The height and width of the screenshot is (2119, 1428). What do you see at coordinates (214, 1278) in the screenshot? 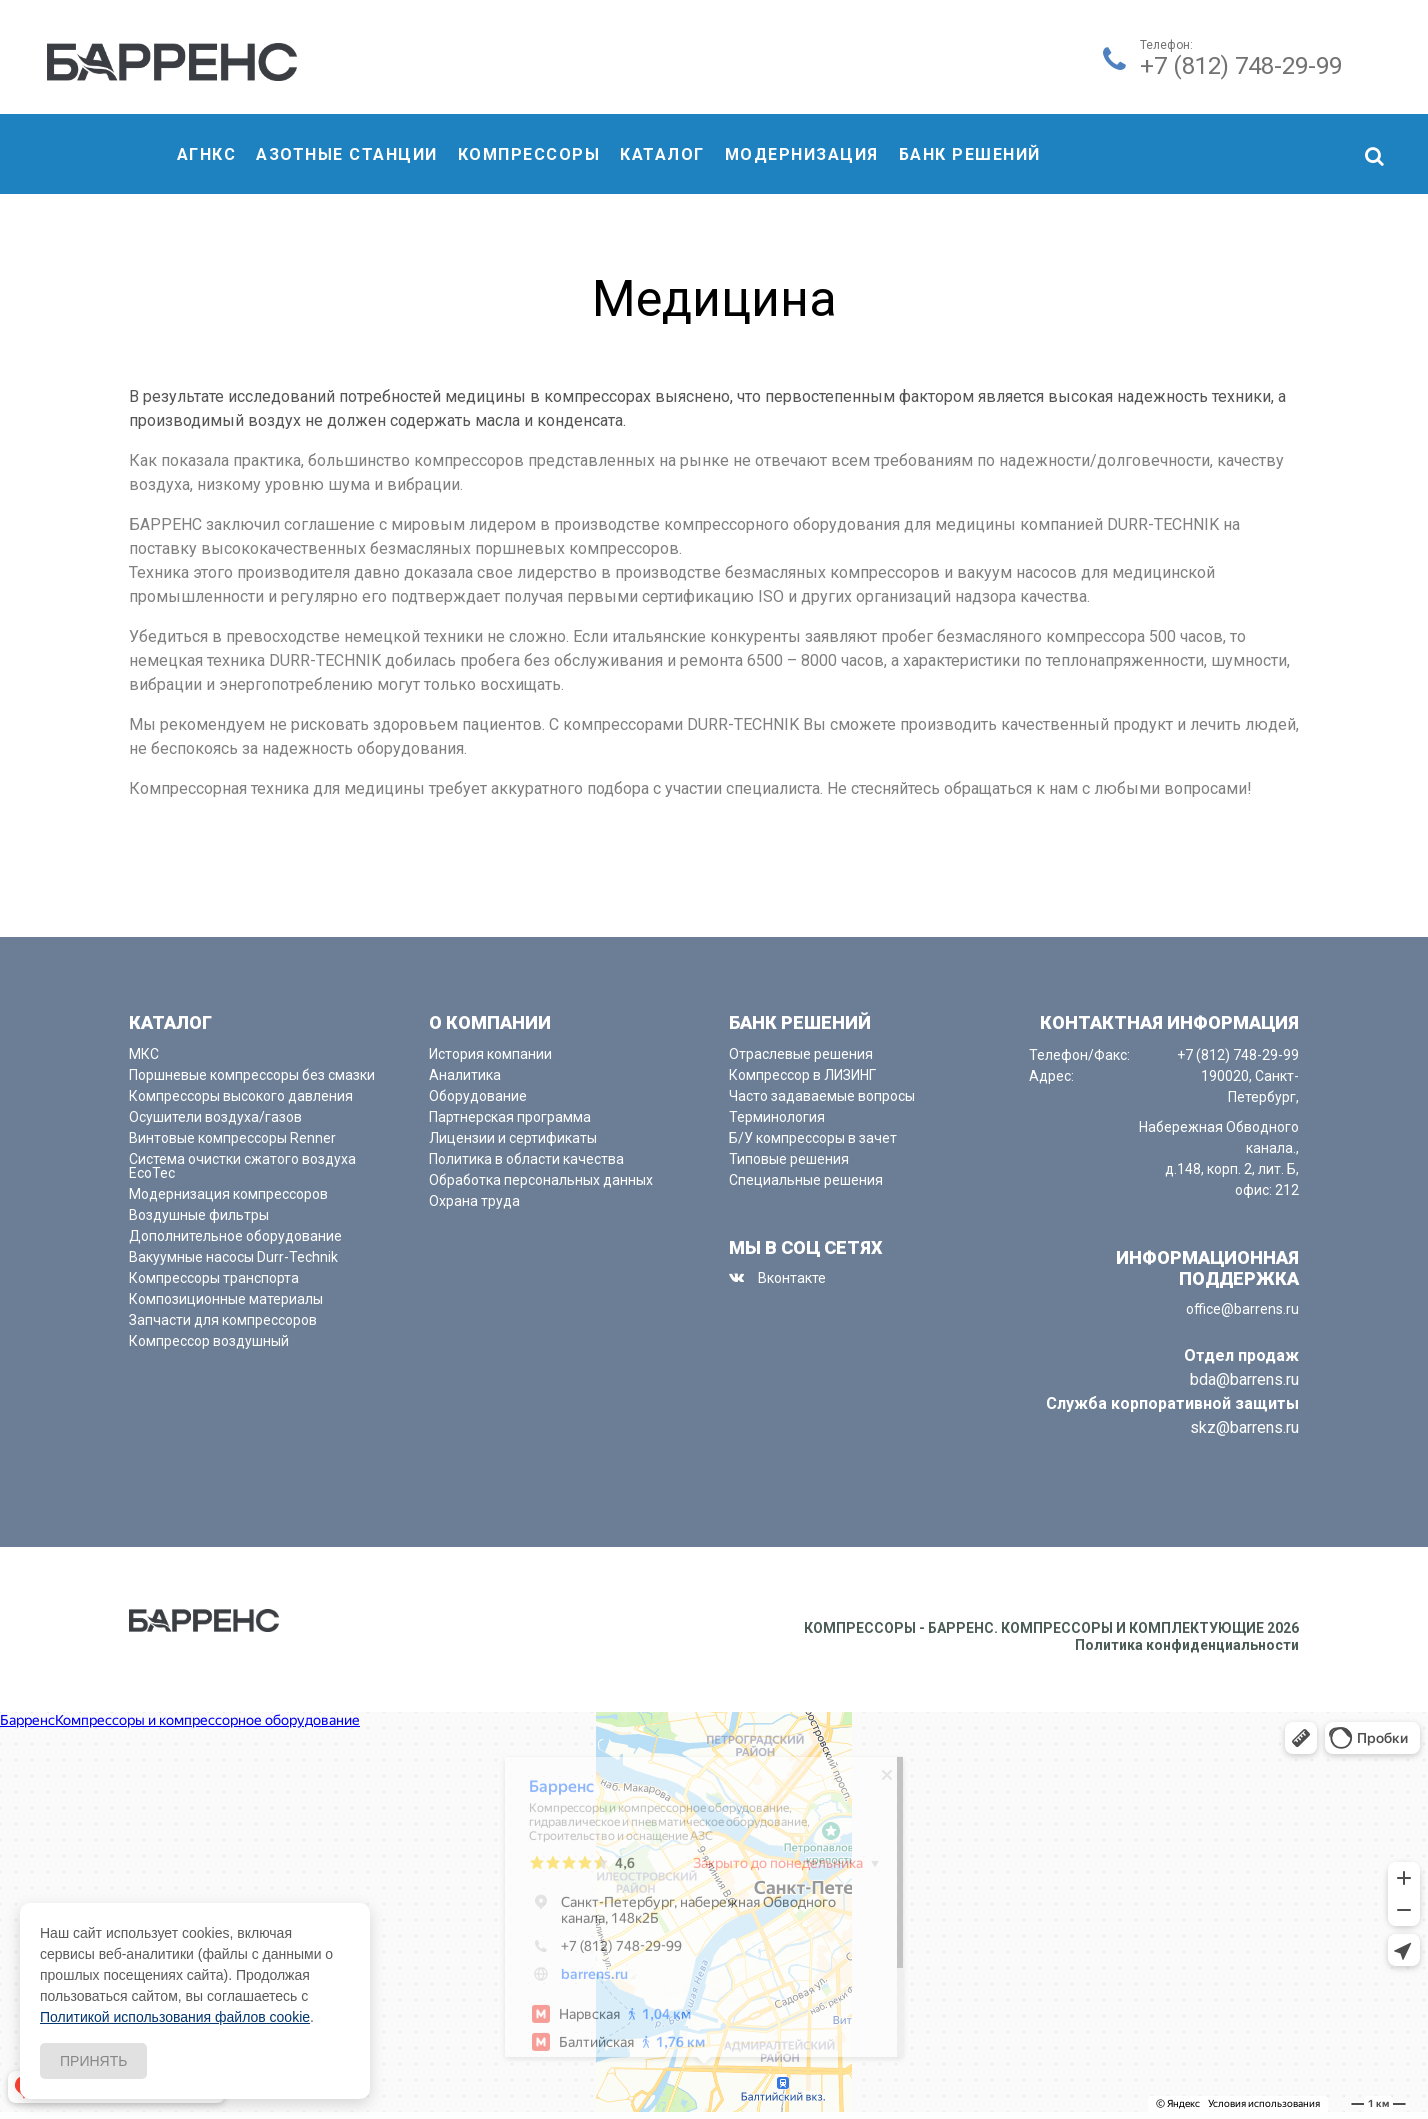
I see `Компрессоры транспорта` at bounding box center [214, 1278].